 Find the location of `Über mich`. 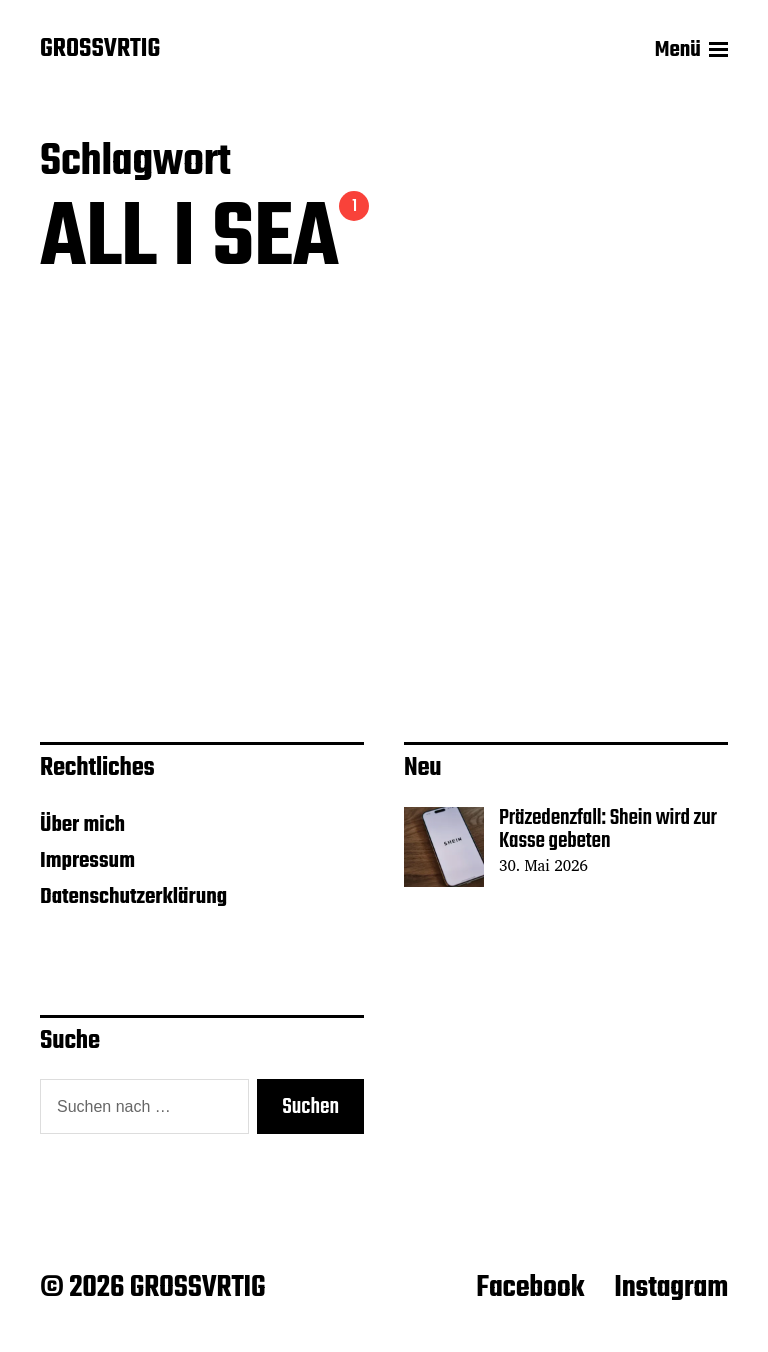

Über mich is located at coordinates (82, 825).